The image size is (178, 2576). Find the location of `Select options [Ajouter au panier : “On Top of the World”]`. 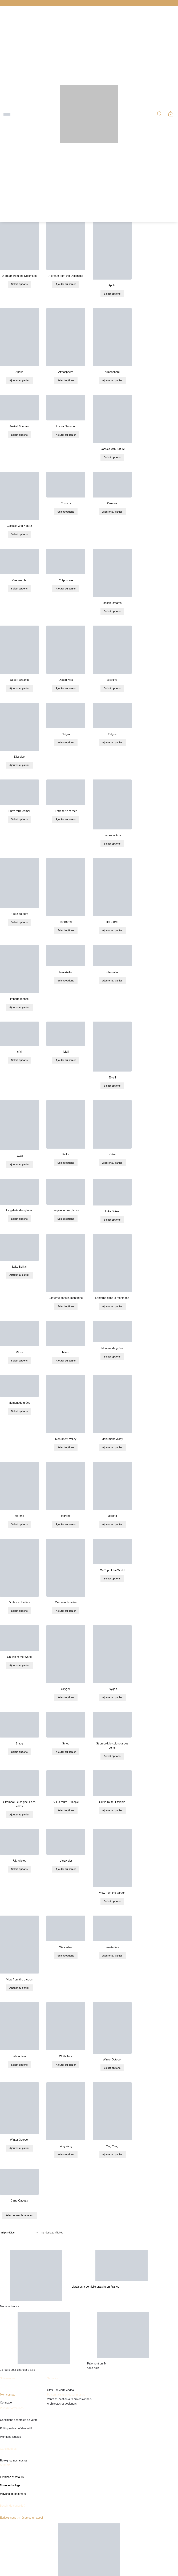

Select options [Ajouter au panier : “On Top of the World”] is located at coordinates (112, 1578).